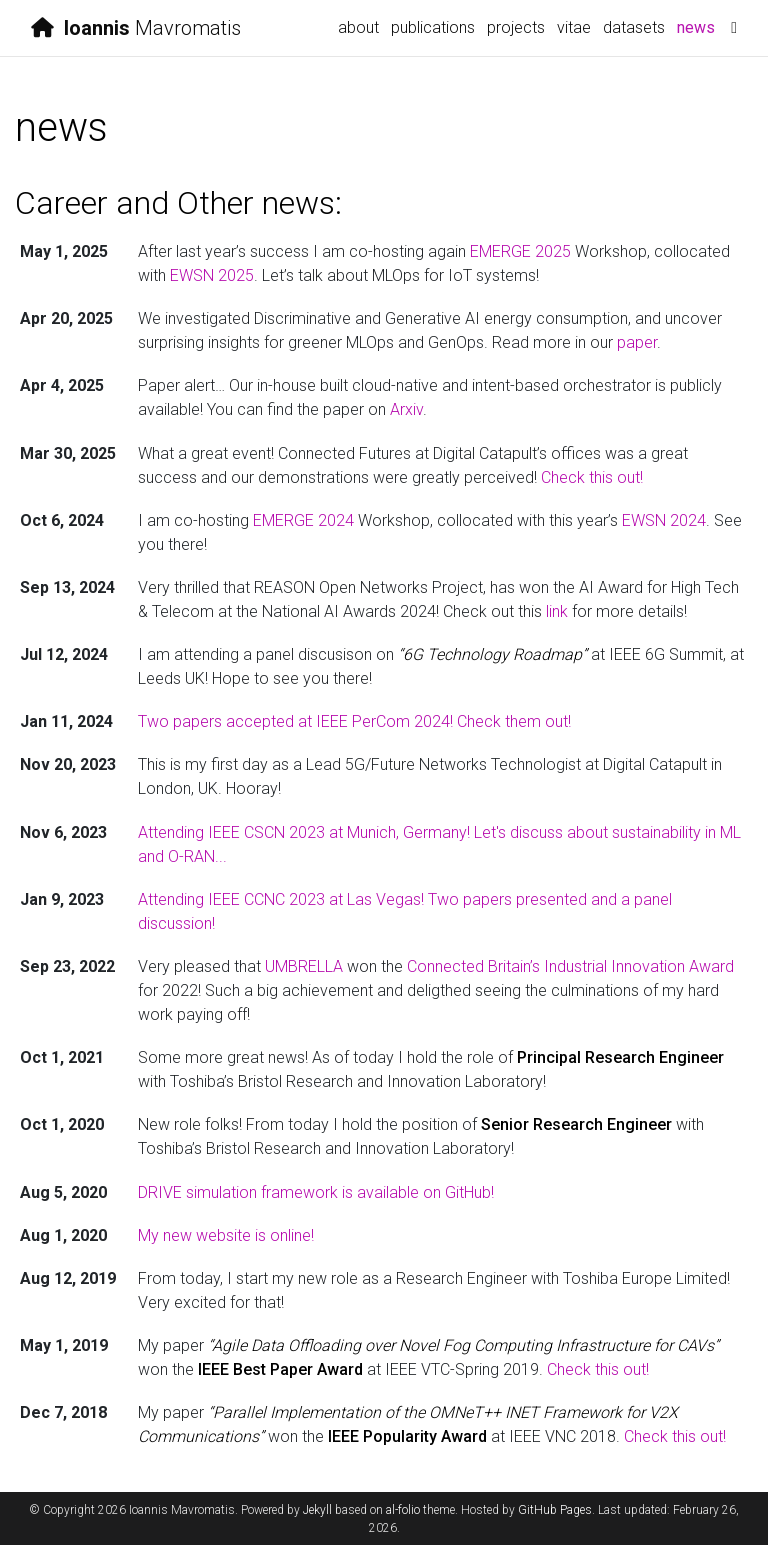 This screenshot has height=1545, width=768. Describe the element at coordinates (316, 1192) in the screenshot. I see `DRIVE simulation framework is available on GitHub!` at that location.